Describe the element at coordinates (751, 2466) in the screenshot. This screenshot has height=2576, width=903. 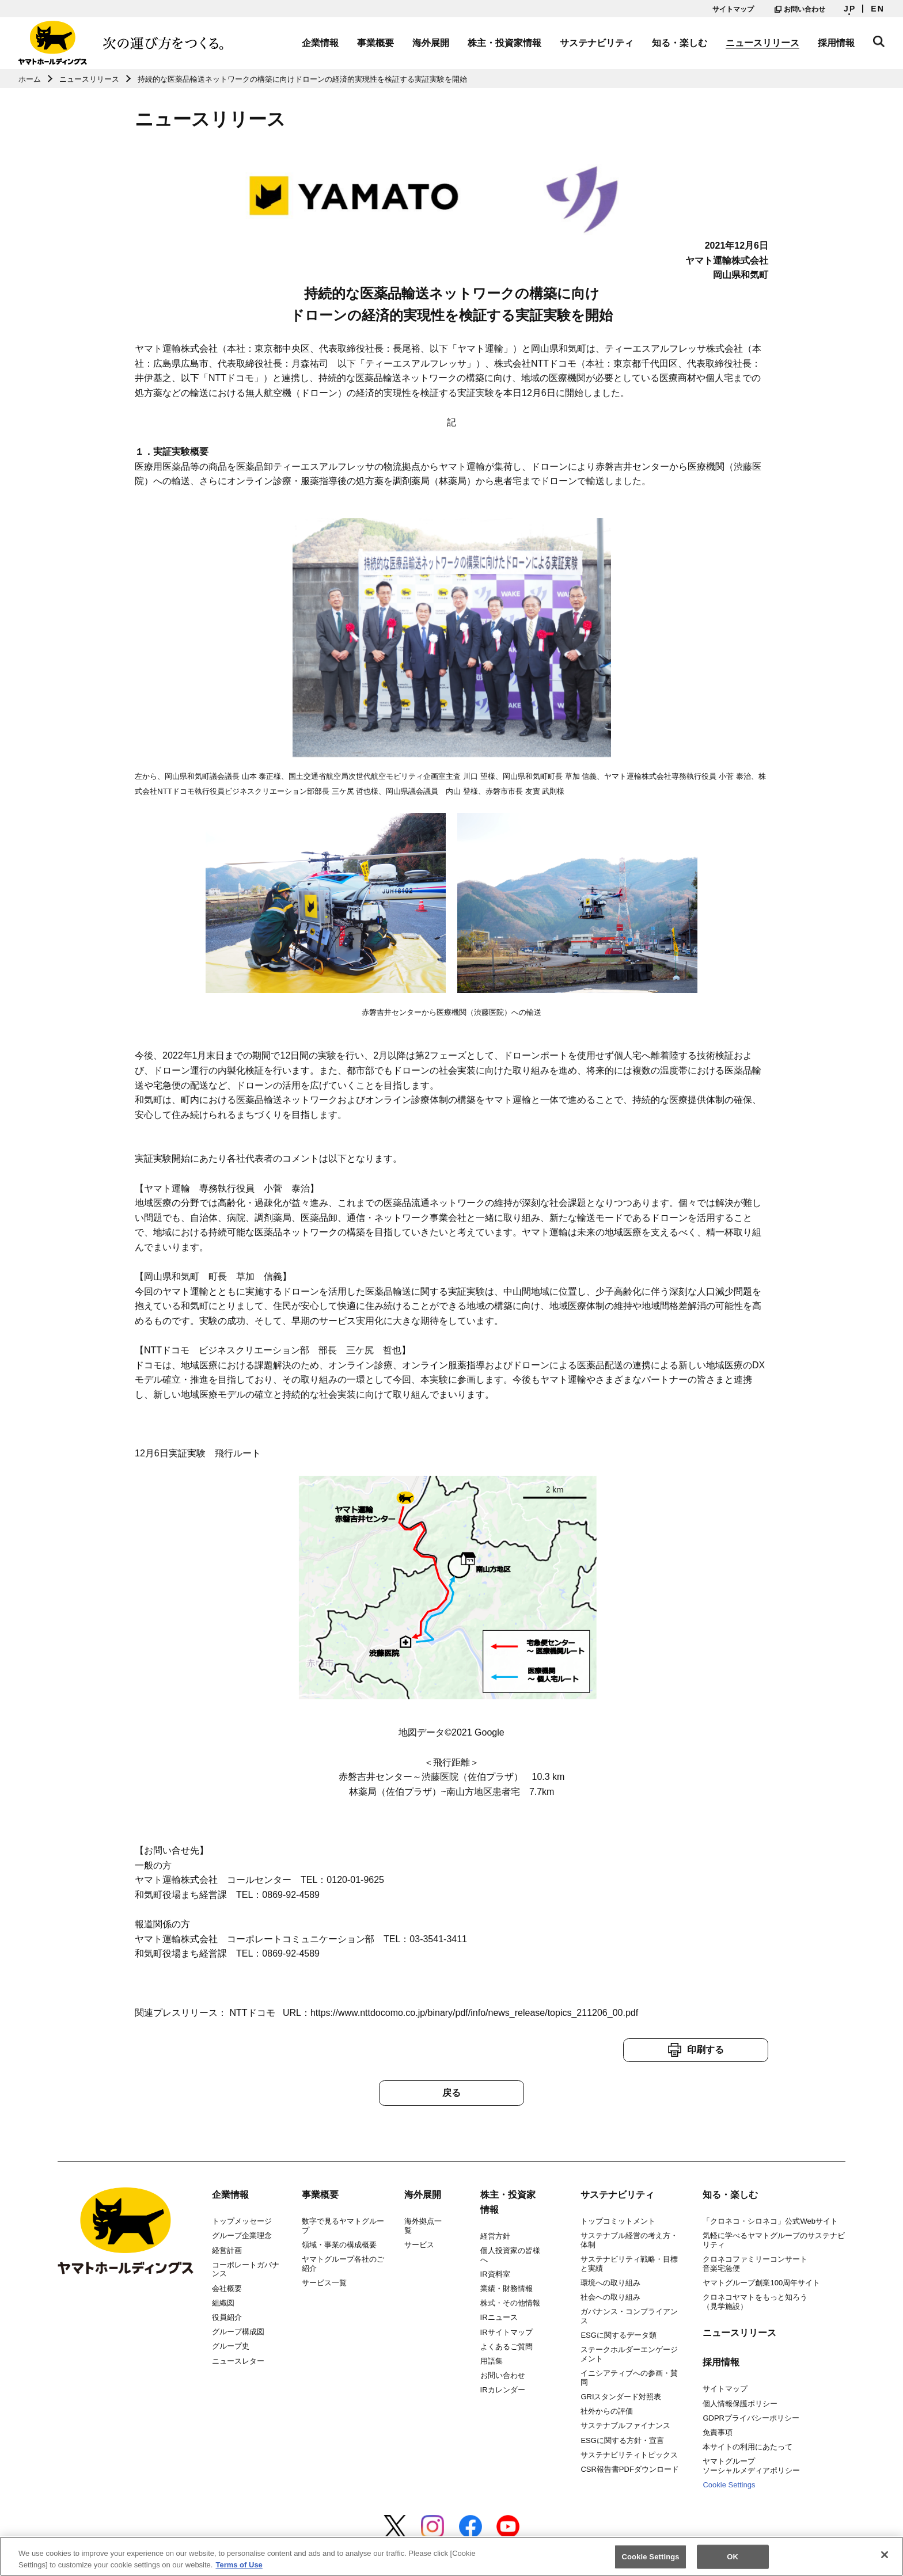
I see `ヤマトグループソーシャルメディアポリシー` at that location.